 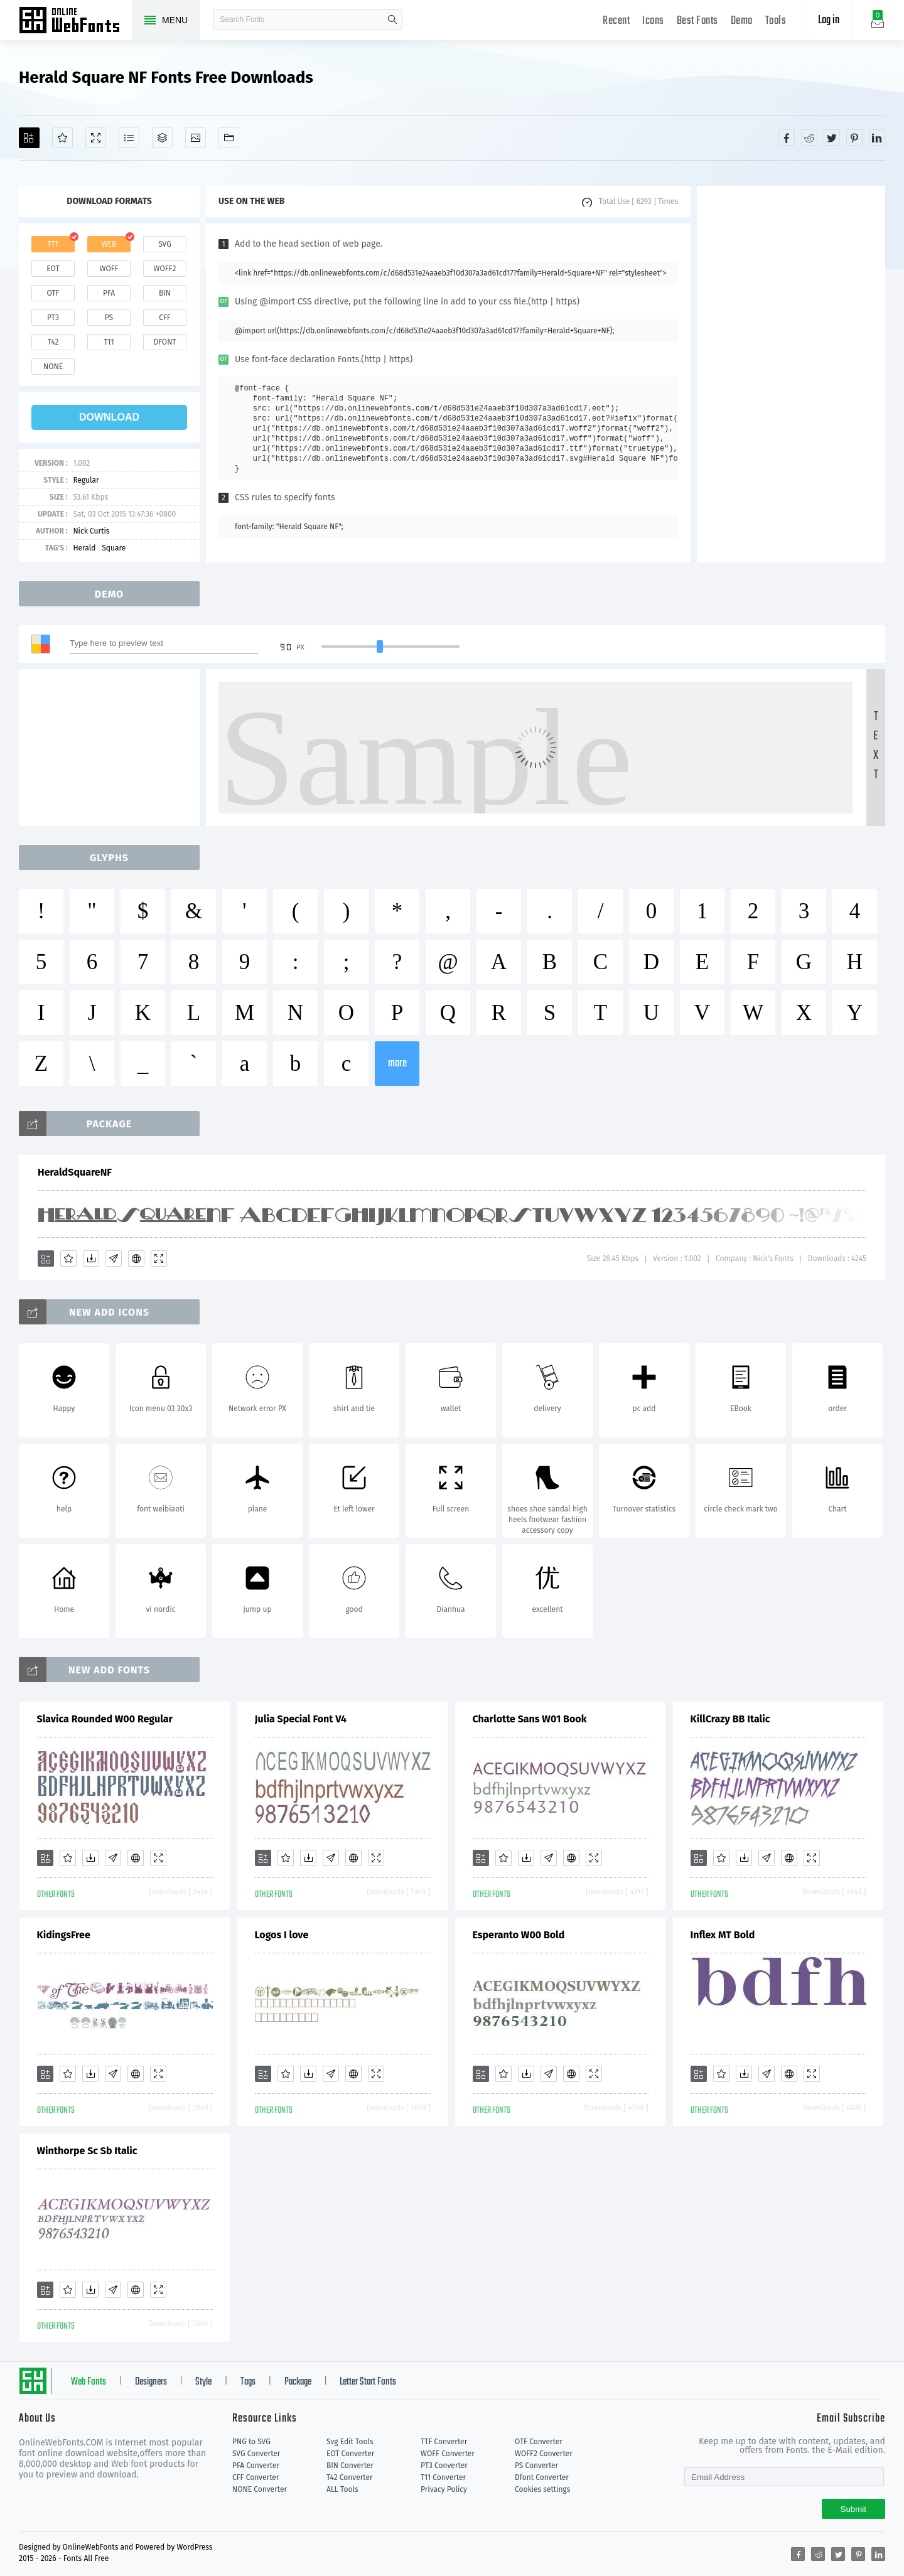 I want to click on Demo, so click(x=742, y=21).